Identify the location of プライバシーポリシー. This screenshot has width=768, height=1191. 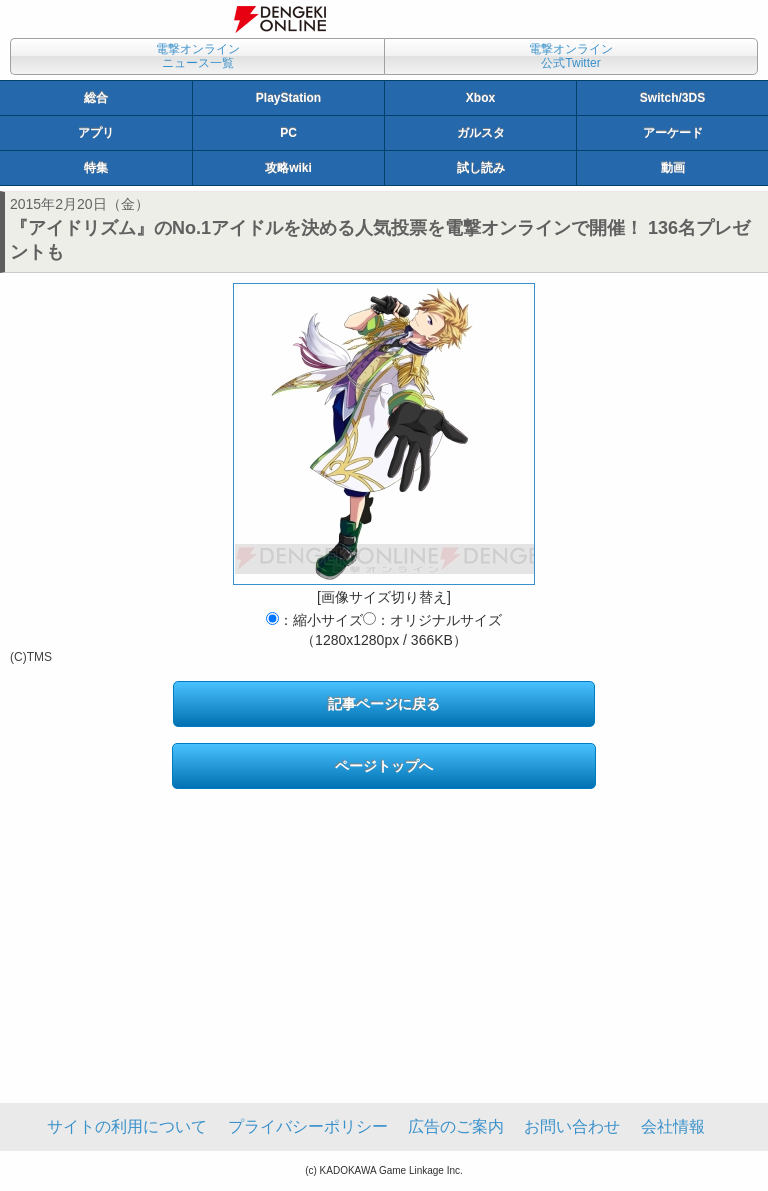
(308, 1126).